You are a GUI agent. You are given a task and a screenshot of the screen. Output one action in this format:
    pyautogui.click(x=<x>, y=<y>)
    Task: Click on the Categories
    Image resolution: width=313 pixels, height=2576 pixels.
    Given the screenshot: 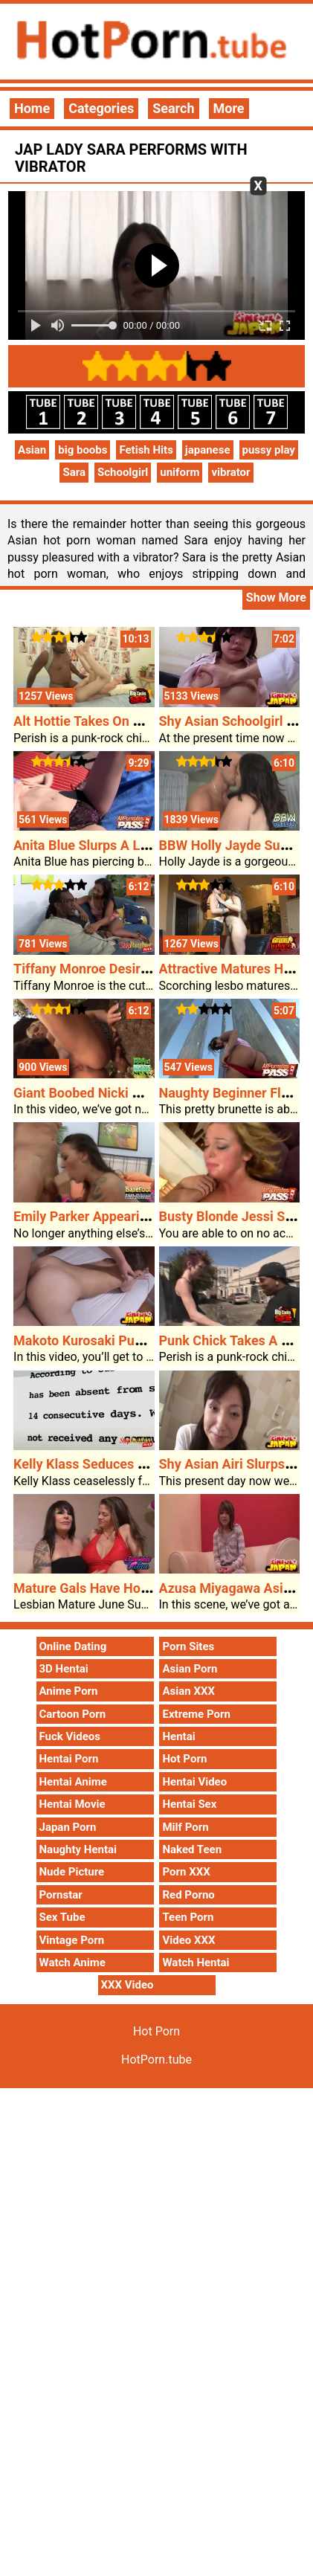 What is the action you would take?
    pyautogui.click(x=101, y=108)
    